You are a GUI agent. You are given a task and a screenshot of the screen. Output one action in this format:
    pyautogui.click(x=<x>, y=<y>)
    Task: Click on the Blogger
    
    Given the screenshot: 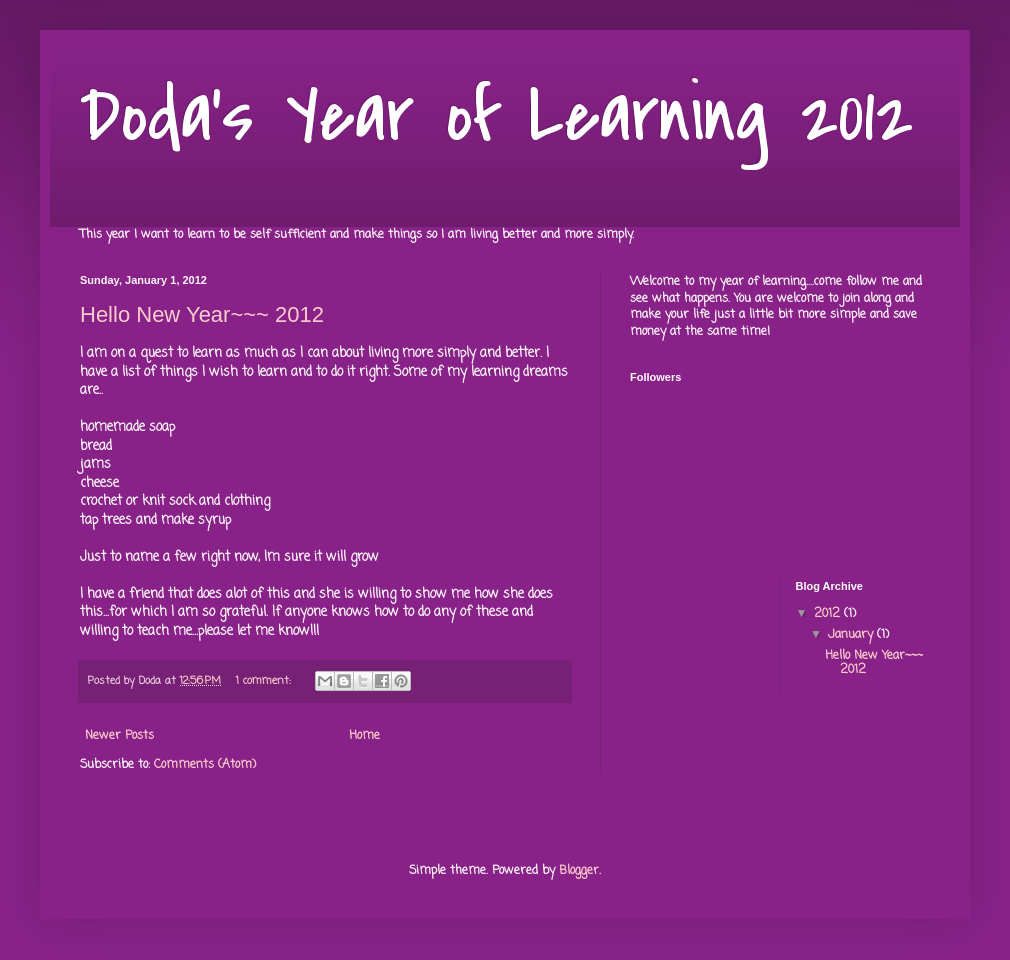 What is the action you would take?
    pyautogui.click(x=579, y=871)
    